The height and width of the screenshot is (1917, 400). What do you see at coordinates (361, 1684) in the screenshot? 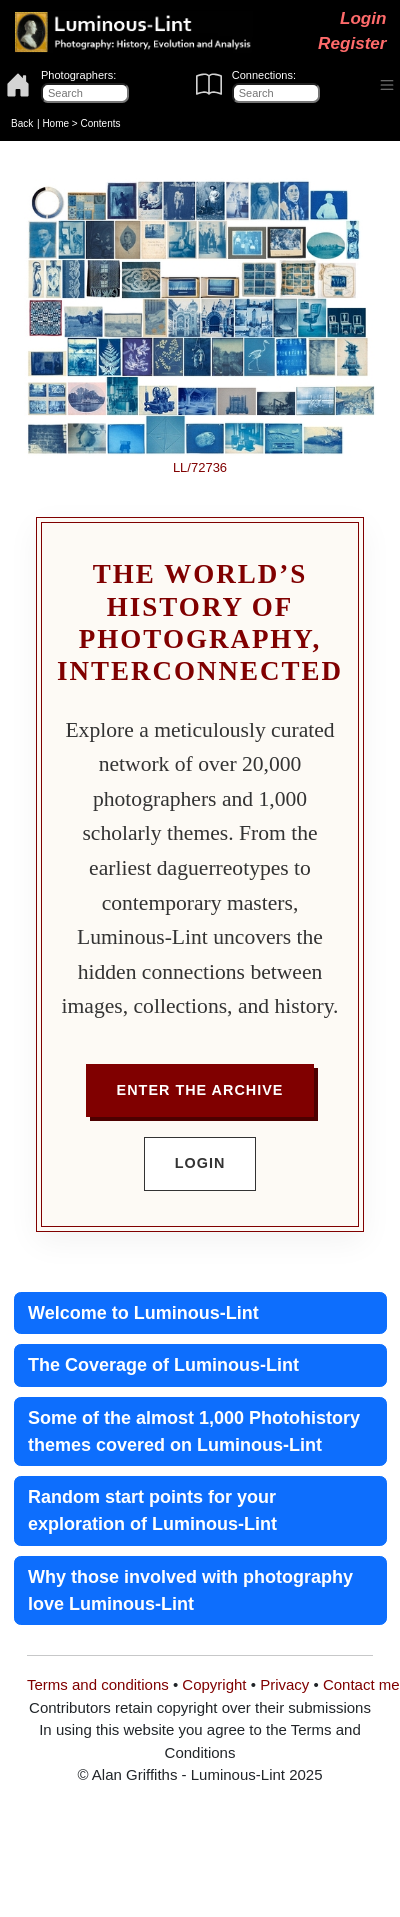
I see `Contact me` at bounding box center [361, 1684].